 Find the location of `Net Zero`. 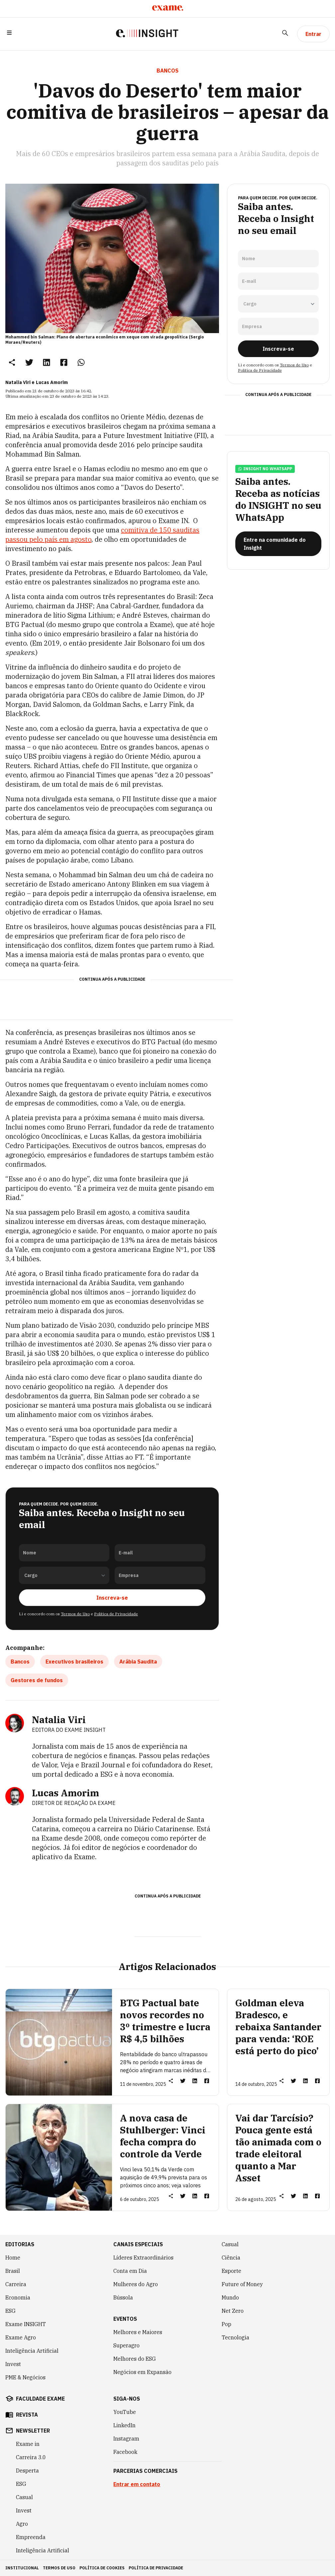

Net Zero is located at coordinates (233, 2310).